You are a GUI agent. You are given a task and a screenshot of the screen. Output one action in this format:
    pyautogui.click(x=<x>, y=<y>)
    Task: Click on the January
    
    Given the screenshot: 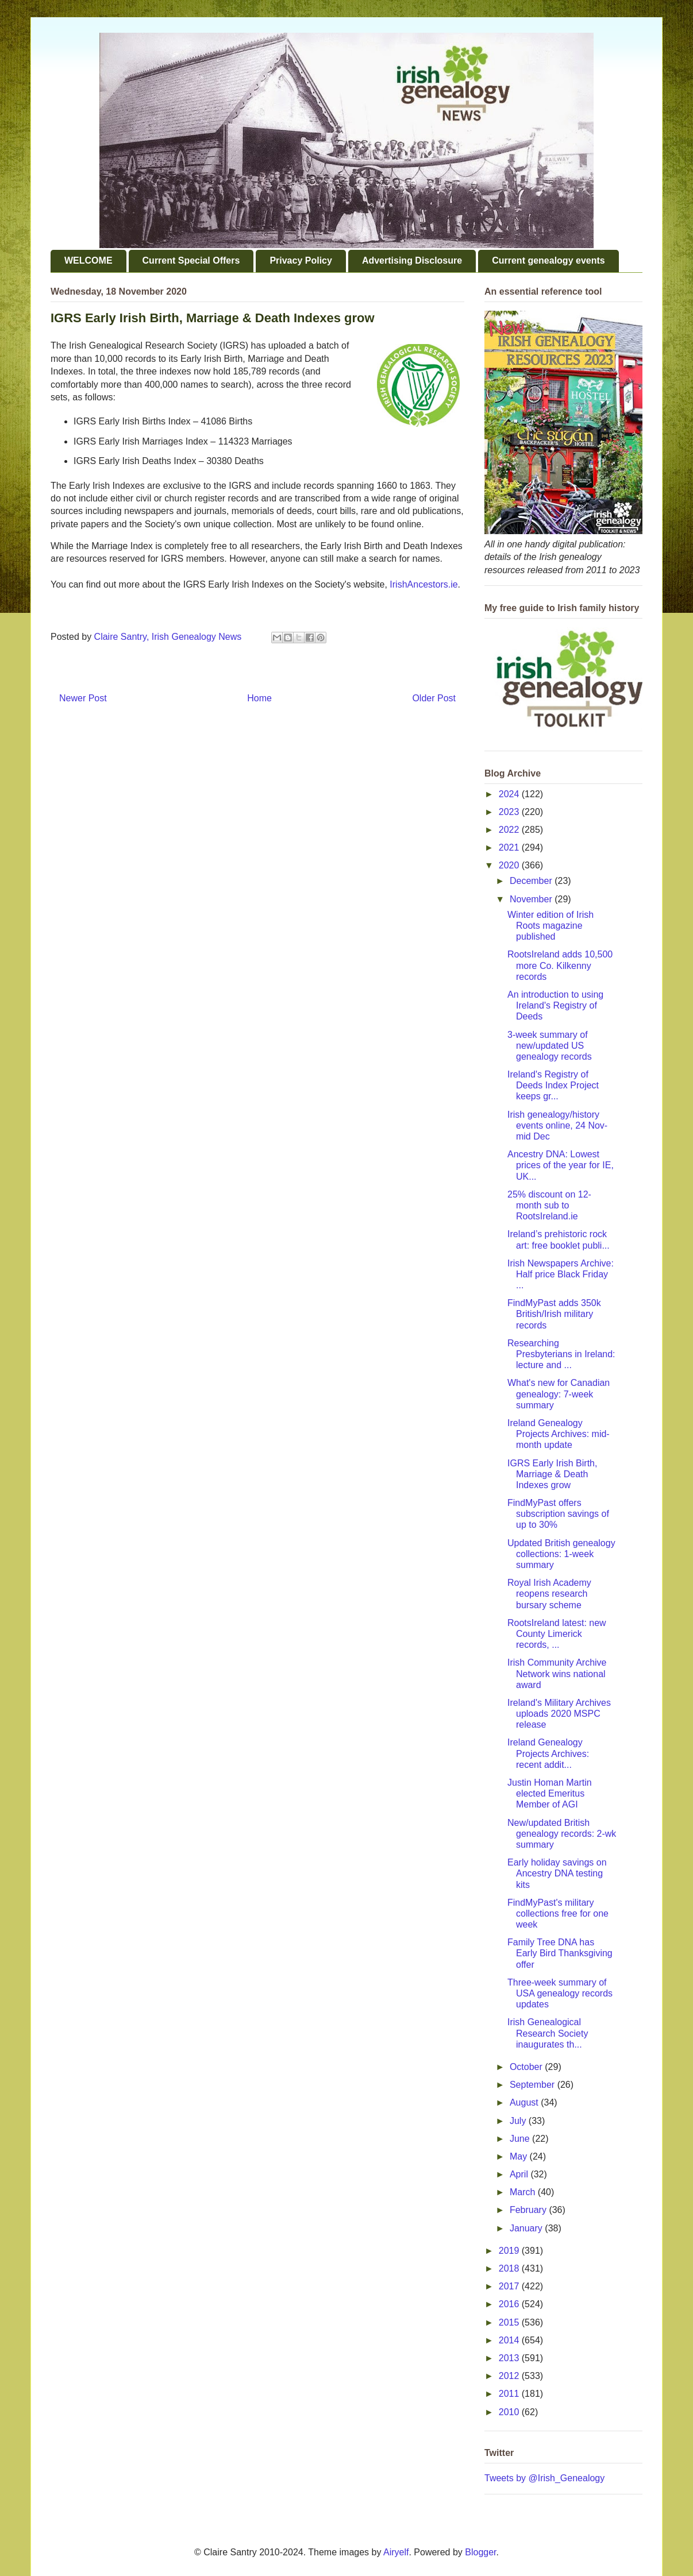 What is the action you would take?
    pyautogui.click(x=527, y=2228)
    